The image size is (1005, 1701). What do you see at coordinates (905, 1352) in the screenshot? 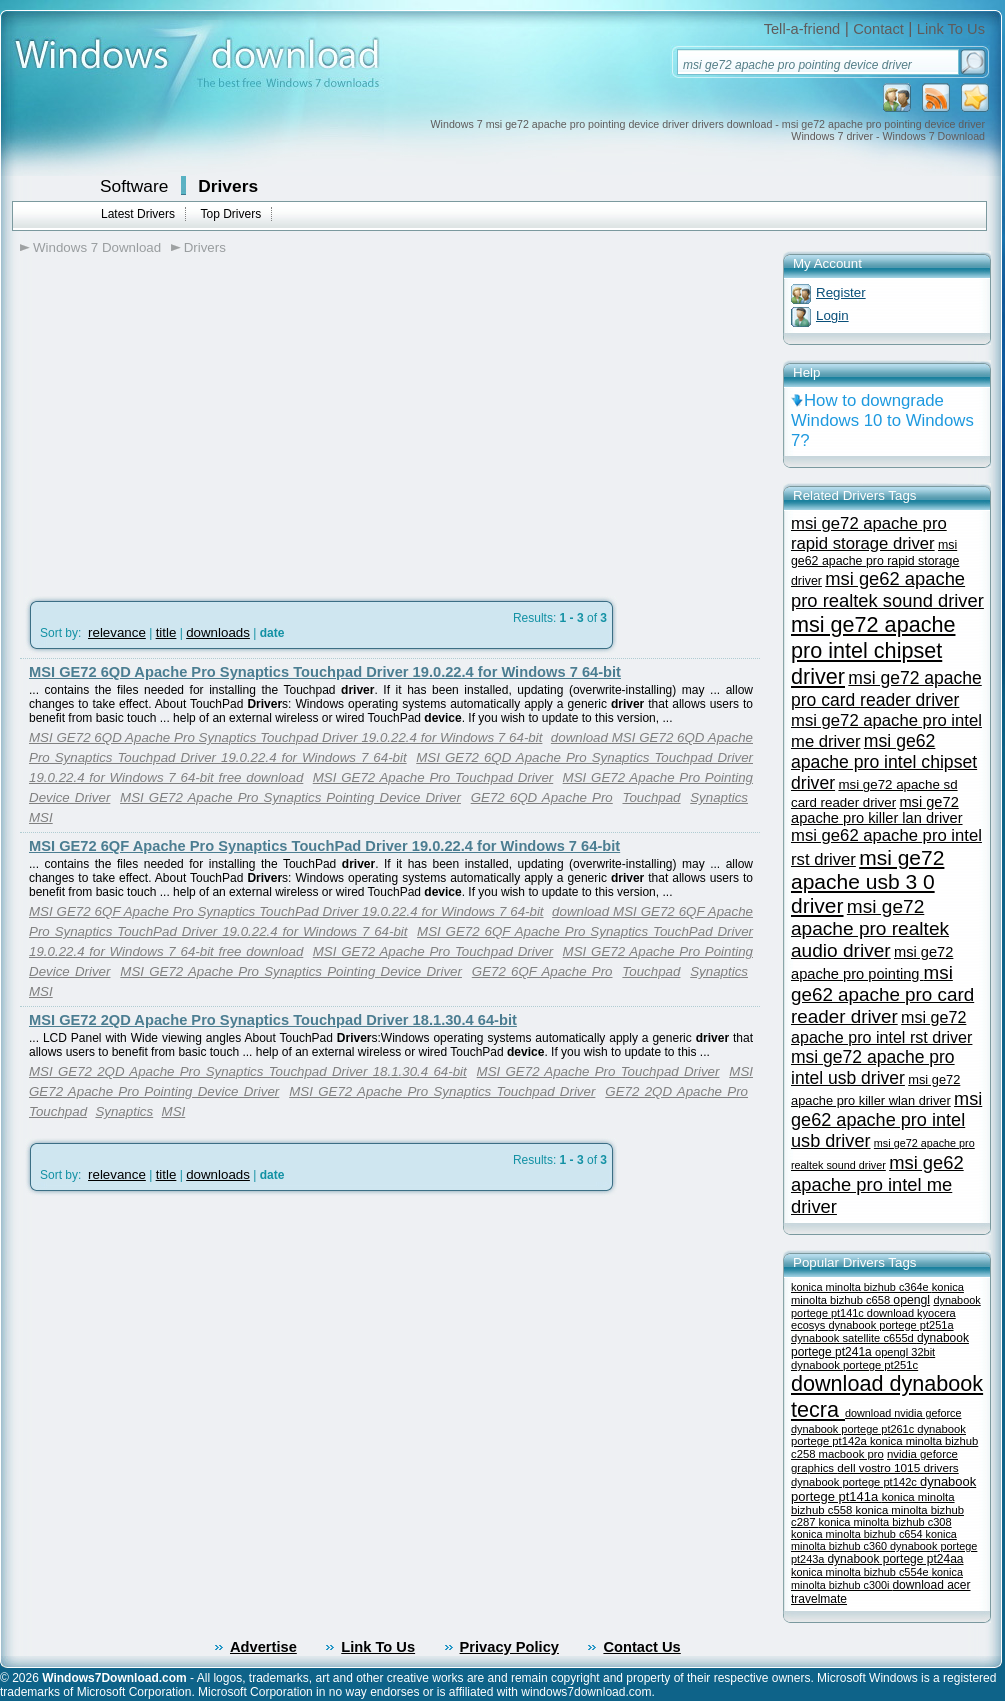
I see `opengl 32bit` at bounding box center [905, 1352].